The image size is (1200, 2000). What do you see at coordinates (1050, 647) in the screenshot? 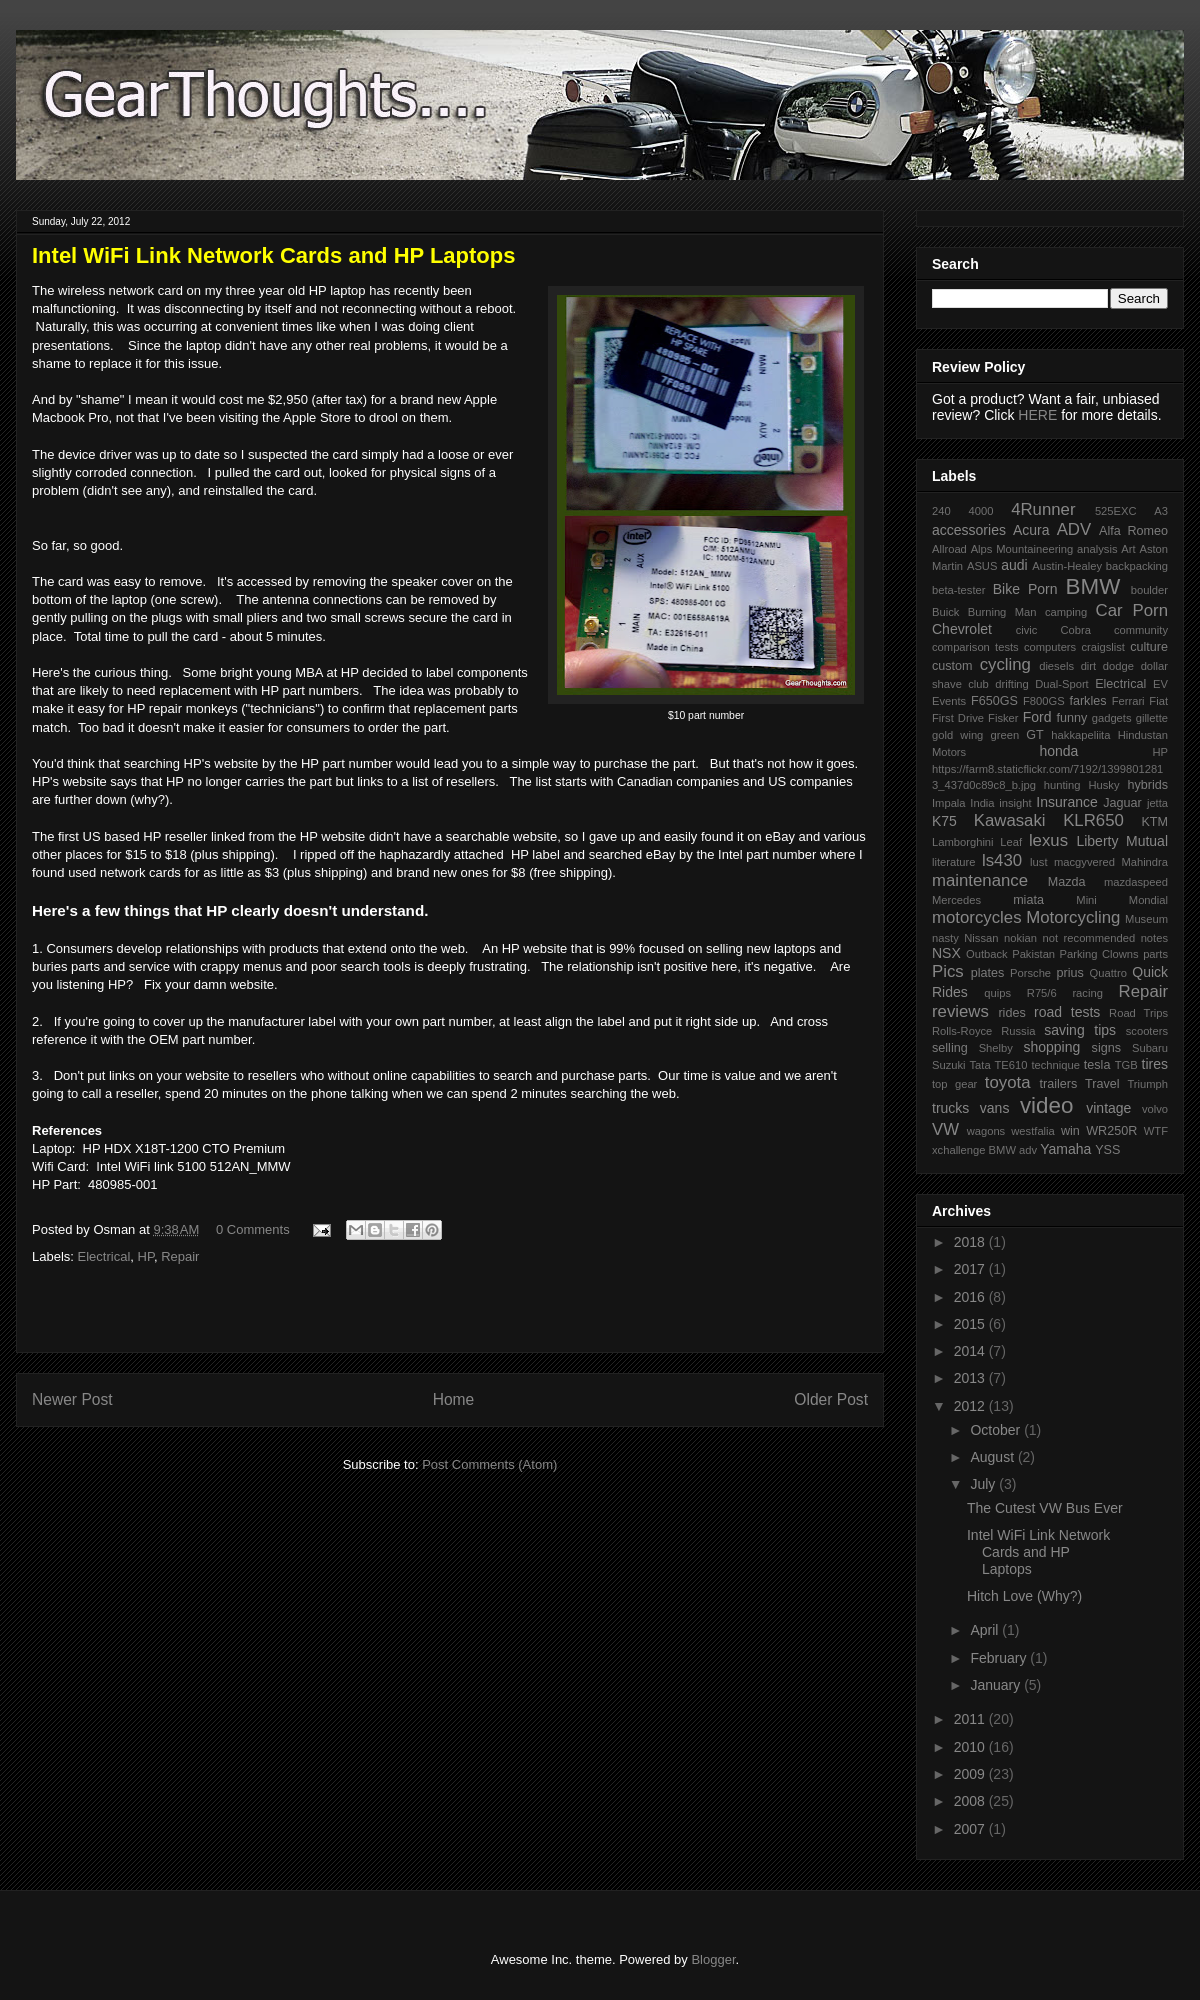
I see `computers` at bounding box center [1050, 647].